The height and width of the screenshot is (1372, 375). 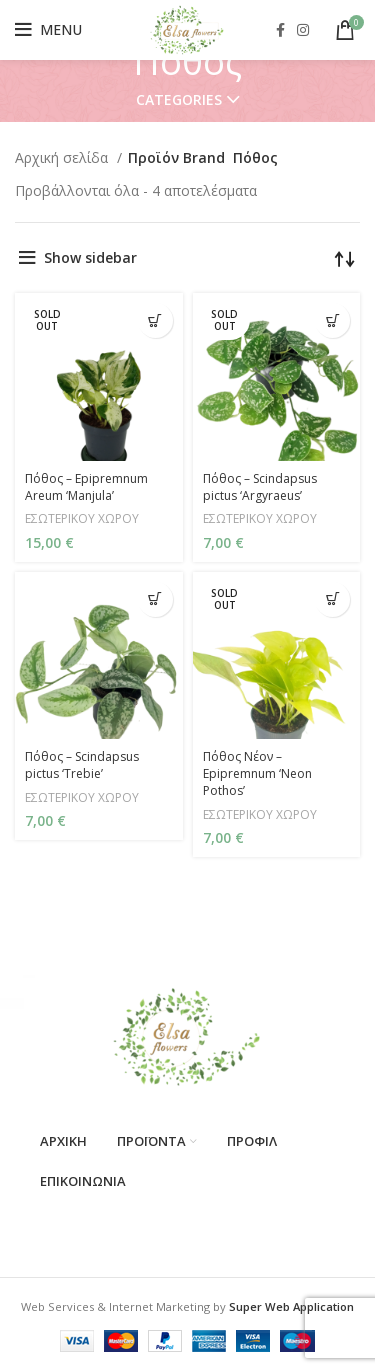 What do you see at coordinates (86, 487) in the screenshot?
I see `Πόθος – Epipremnum Areum ‘Manjula’` at bounding box center [86, 487].